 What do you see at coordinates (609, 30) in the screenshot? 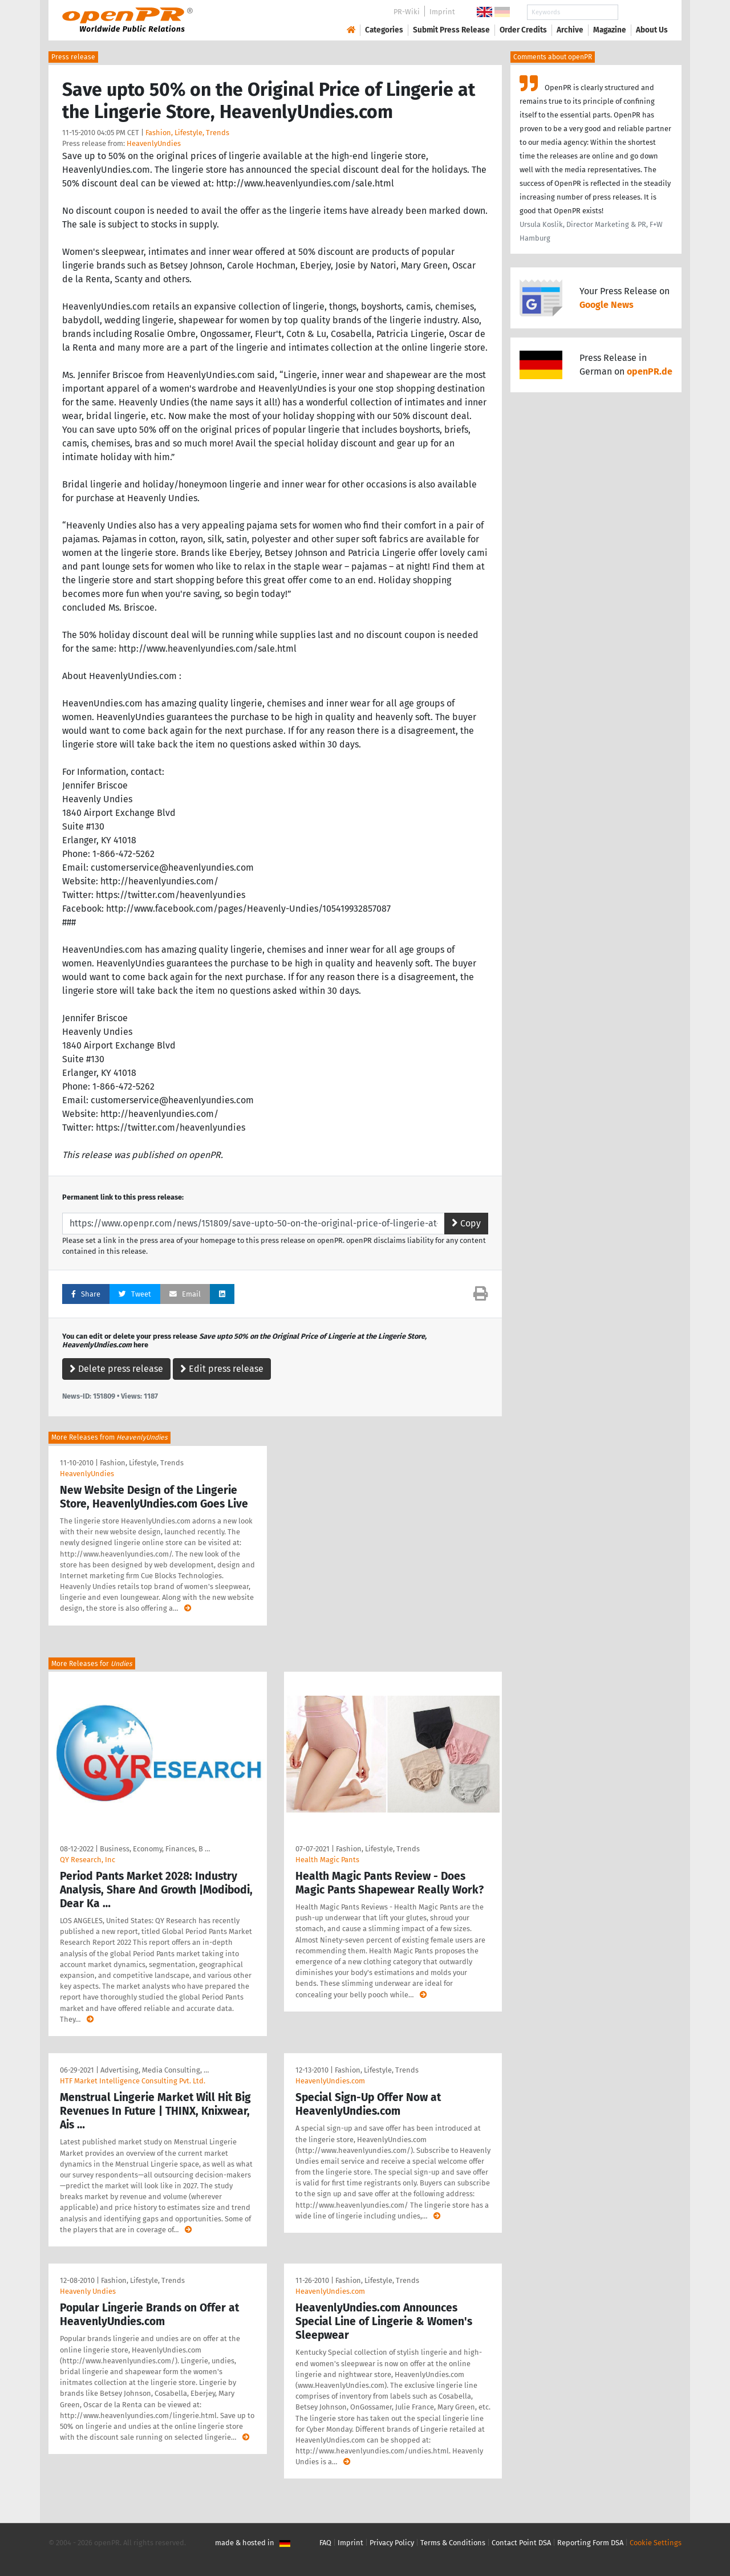
I see `Magazine` at bounding box center [609, 30].